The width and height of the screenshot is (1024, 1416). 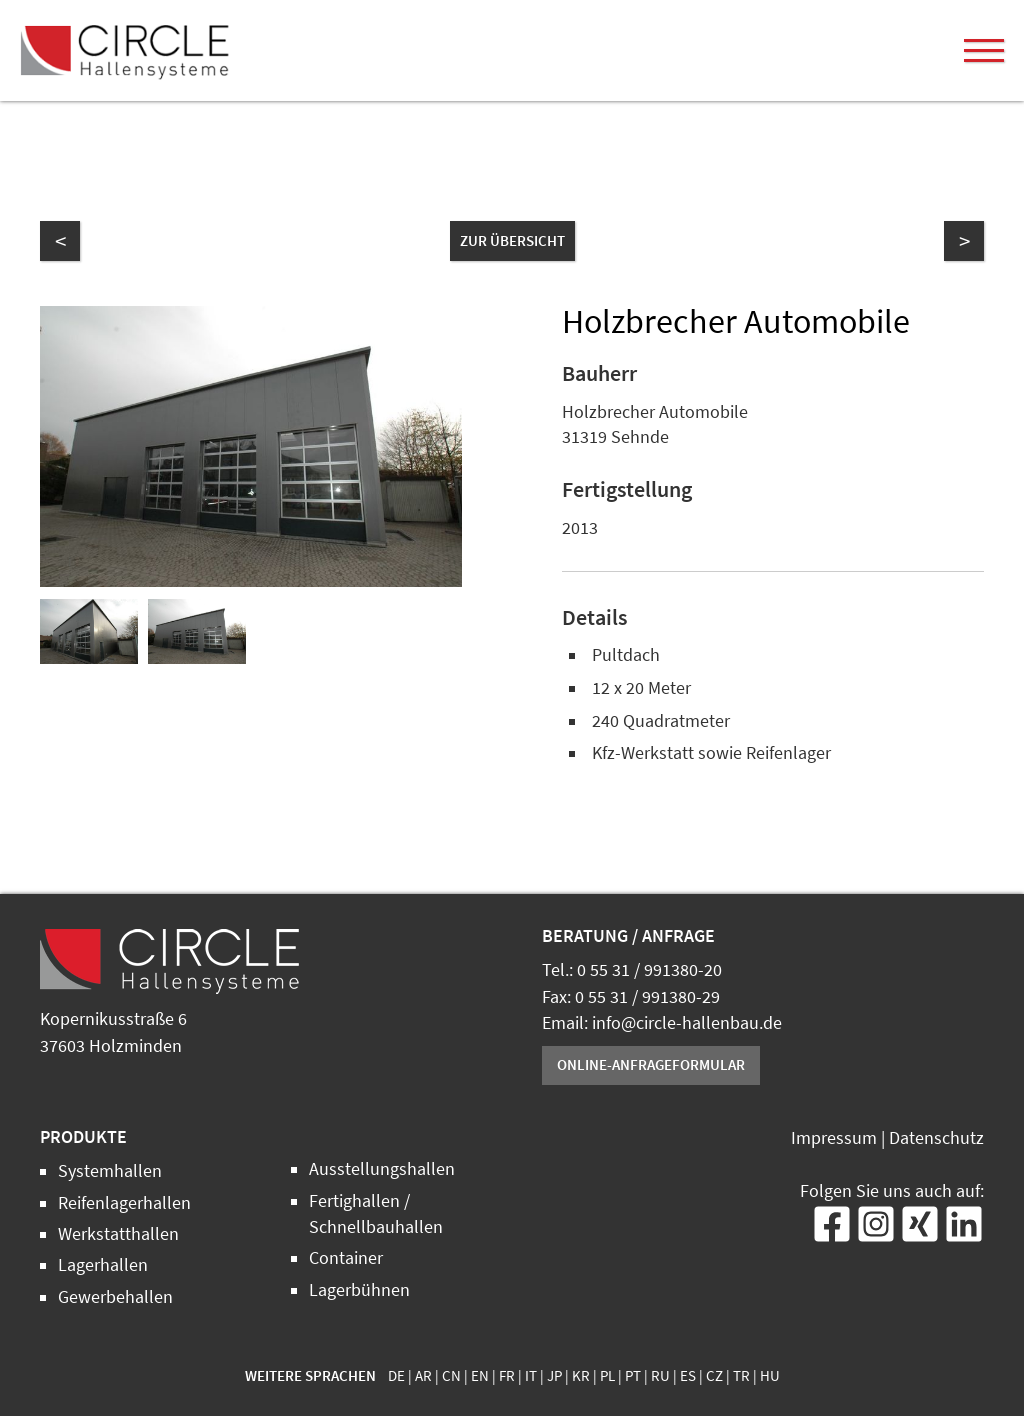 What do you see at coordinates (118, 1234) in the screenshot?
I see `Werkstatthallen` at bounding box center [118, 1234].